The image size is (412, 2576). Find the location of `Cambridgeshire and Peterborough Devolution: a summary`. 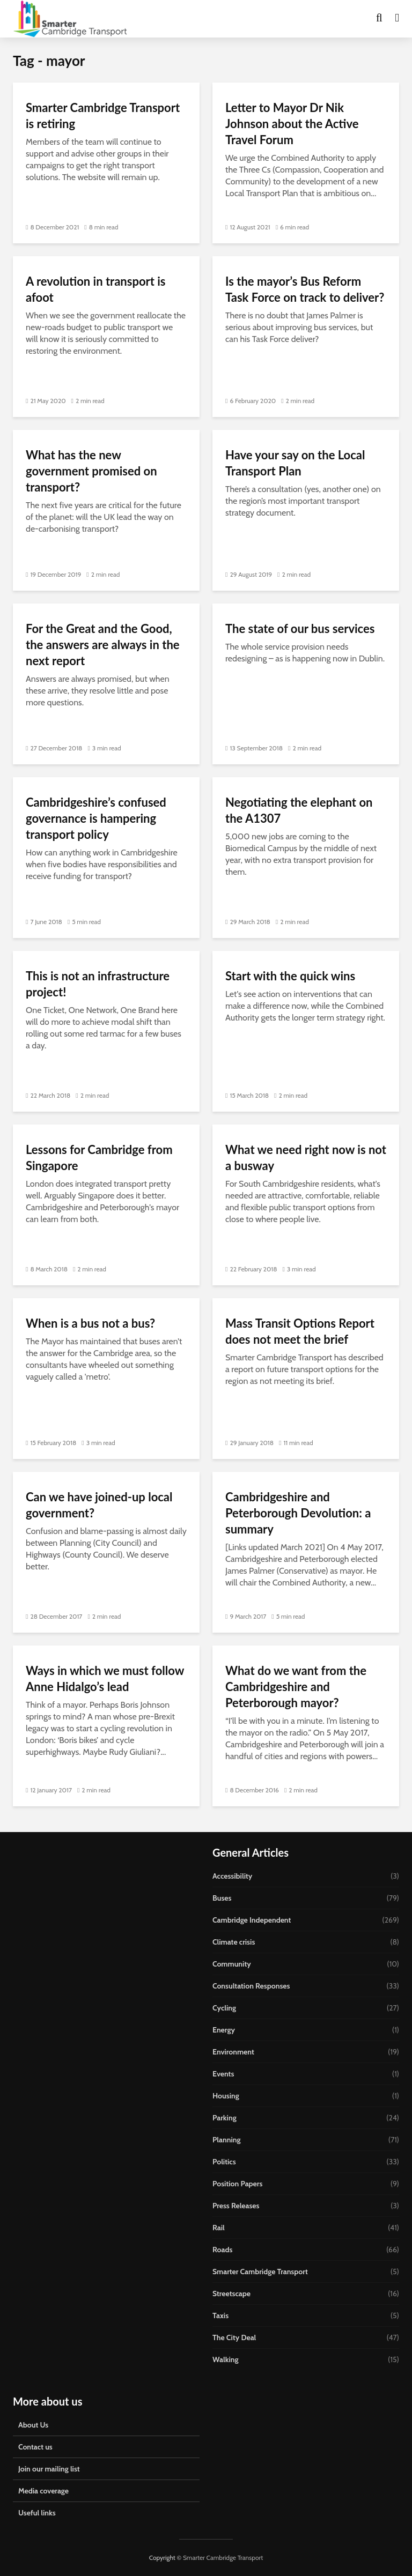

Cambridgeshire and Peterborough Devolution: a summary is located at coordinates (298, 1513).